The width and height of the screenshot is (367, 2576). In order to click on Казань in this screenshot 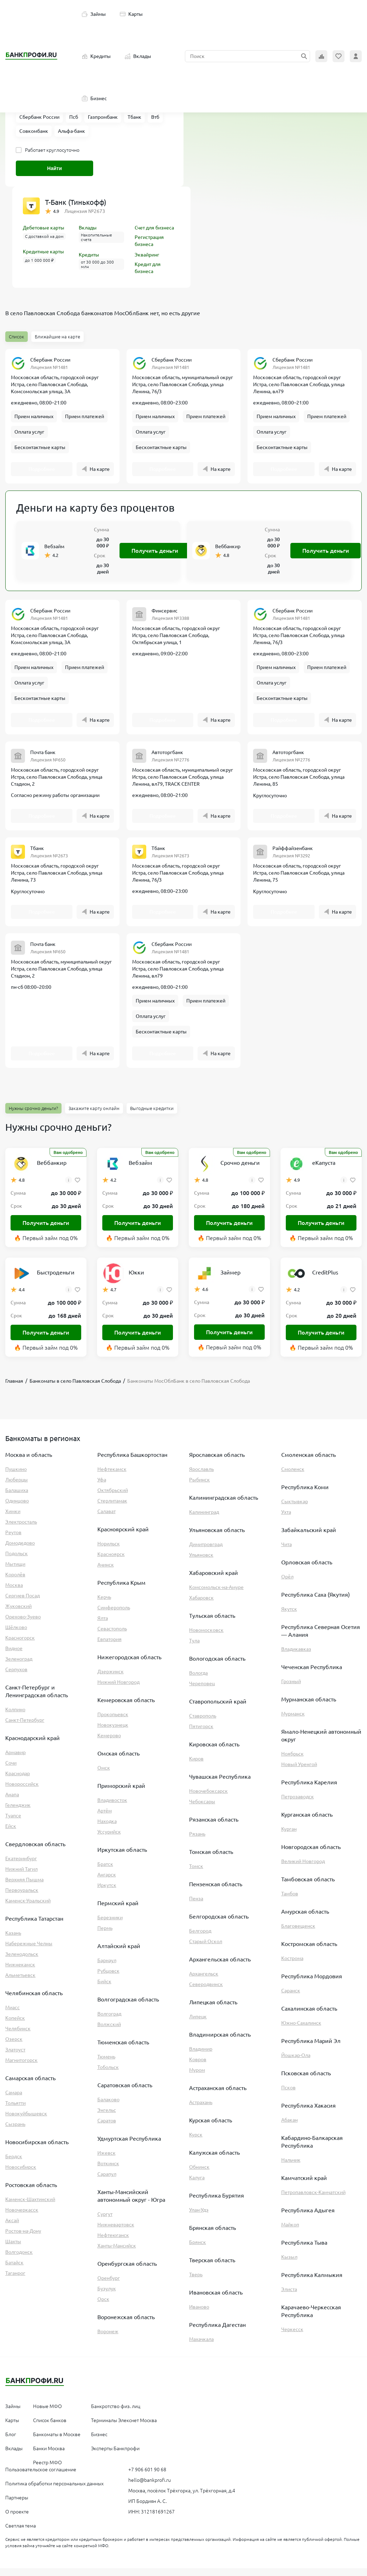, I will do `click(13, 1941)`.